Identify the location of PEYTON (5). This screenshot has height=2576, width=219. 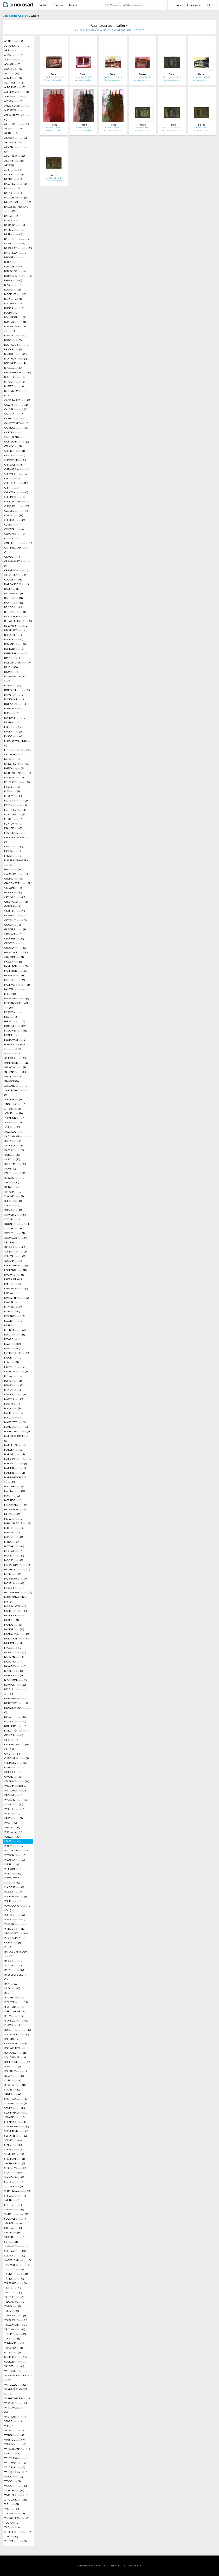
(15, 1855).